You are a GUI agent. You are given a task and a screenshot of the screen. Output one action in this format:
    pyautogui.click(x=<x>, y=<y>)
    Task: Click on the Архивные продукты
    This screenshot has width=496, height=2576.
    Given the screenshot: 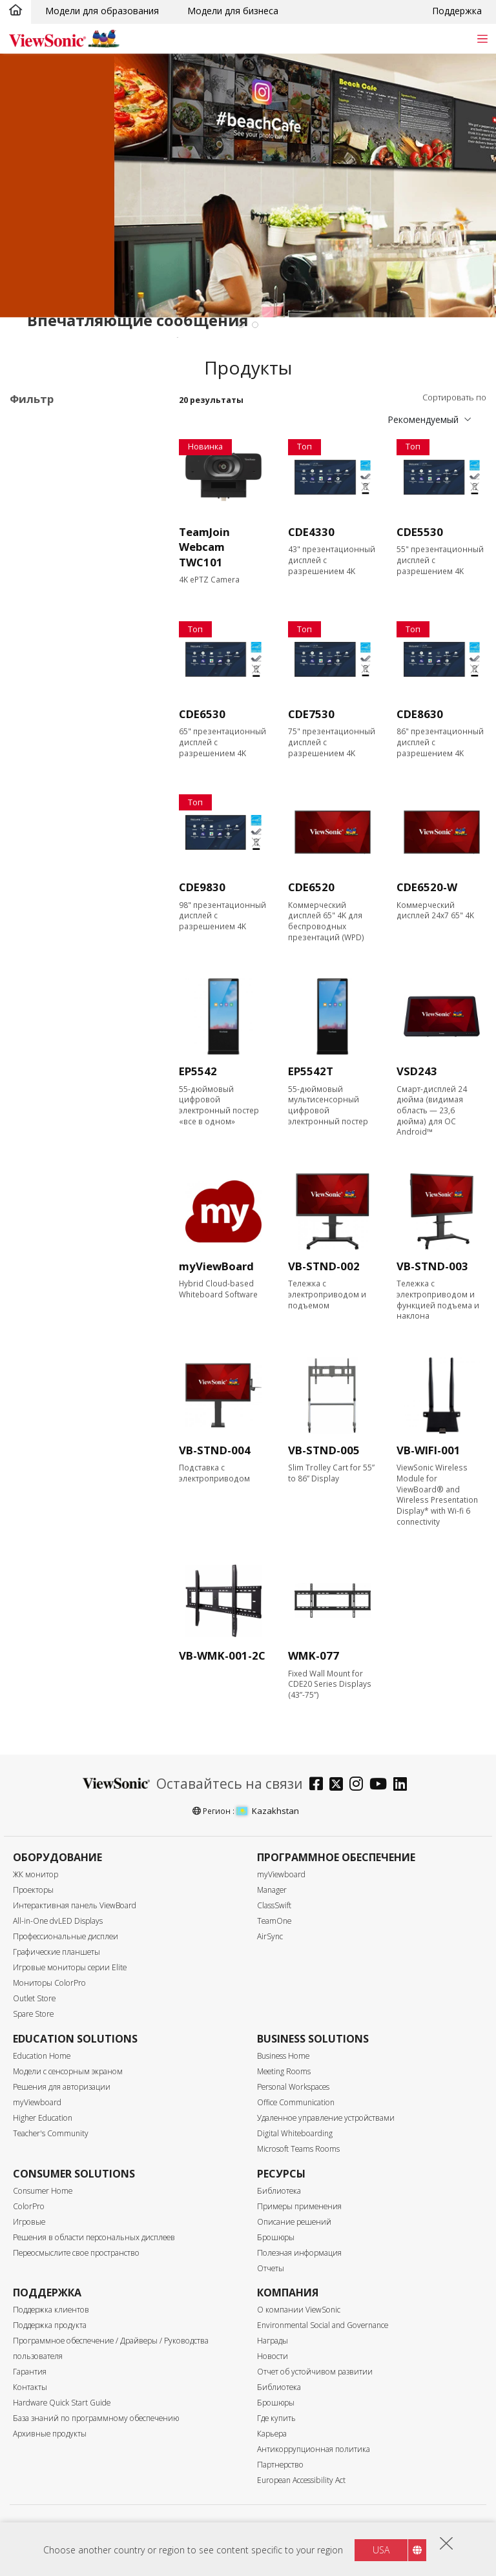 What is the action you would take?
    pyautogui.click(x=50, y=2433)
    